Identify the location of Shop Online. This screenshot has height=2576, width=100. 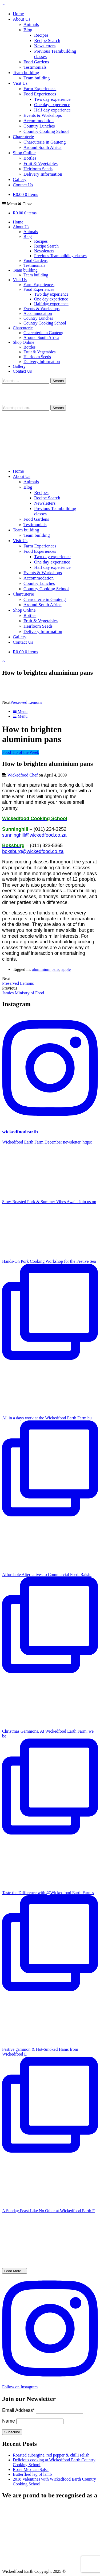
(24, 152).